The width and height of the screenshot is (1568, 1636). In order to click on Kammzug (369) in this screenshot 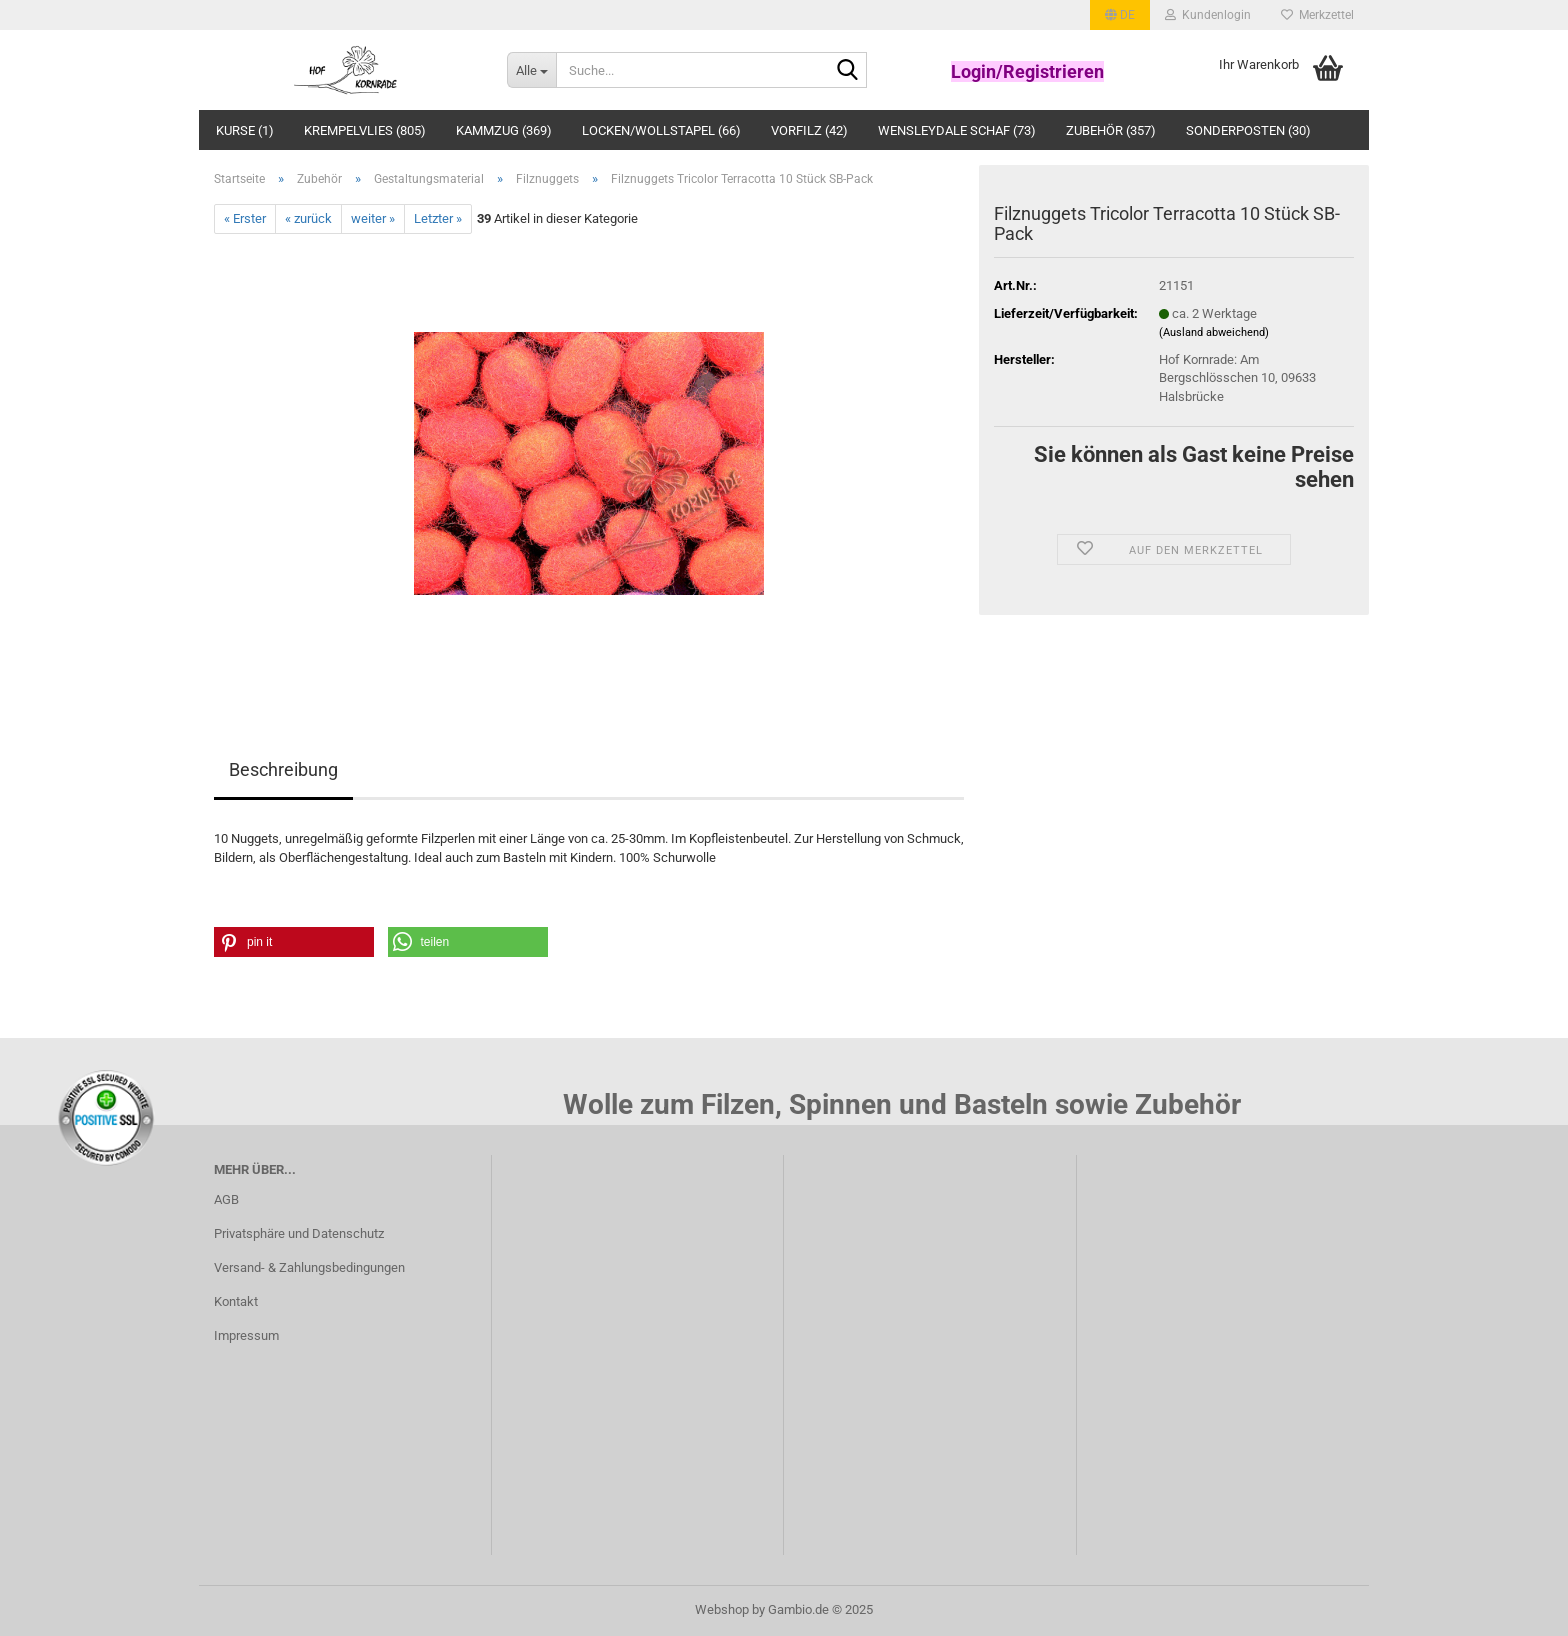, I will do `click(504, 130)`.